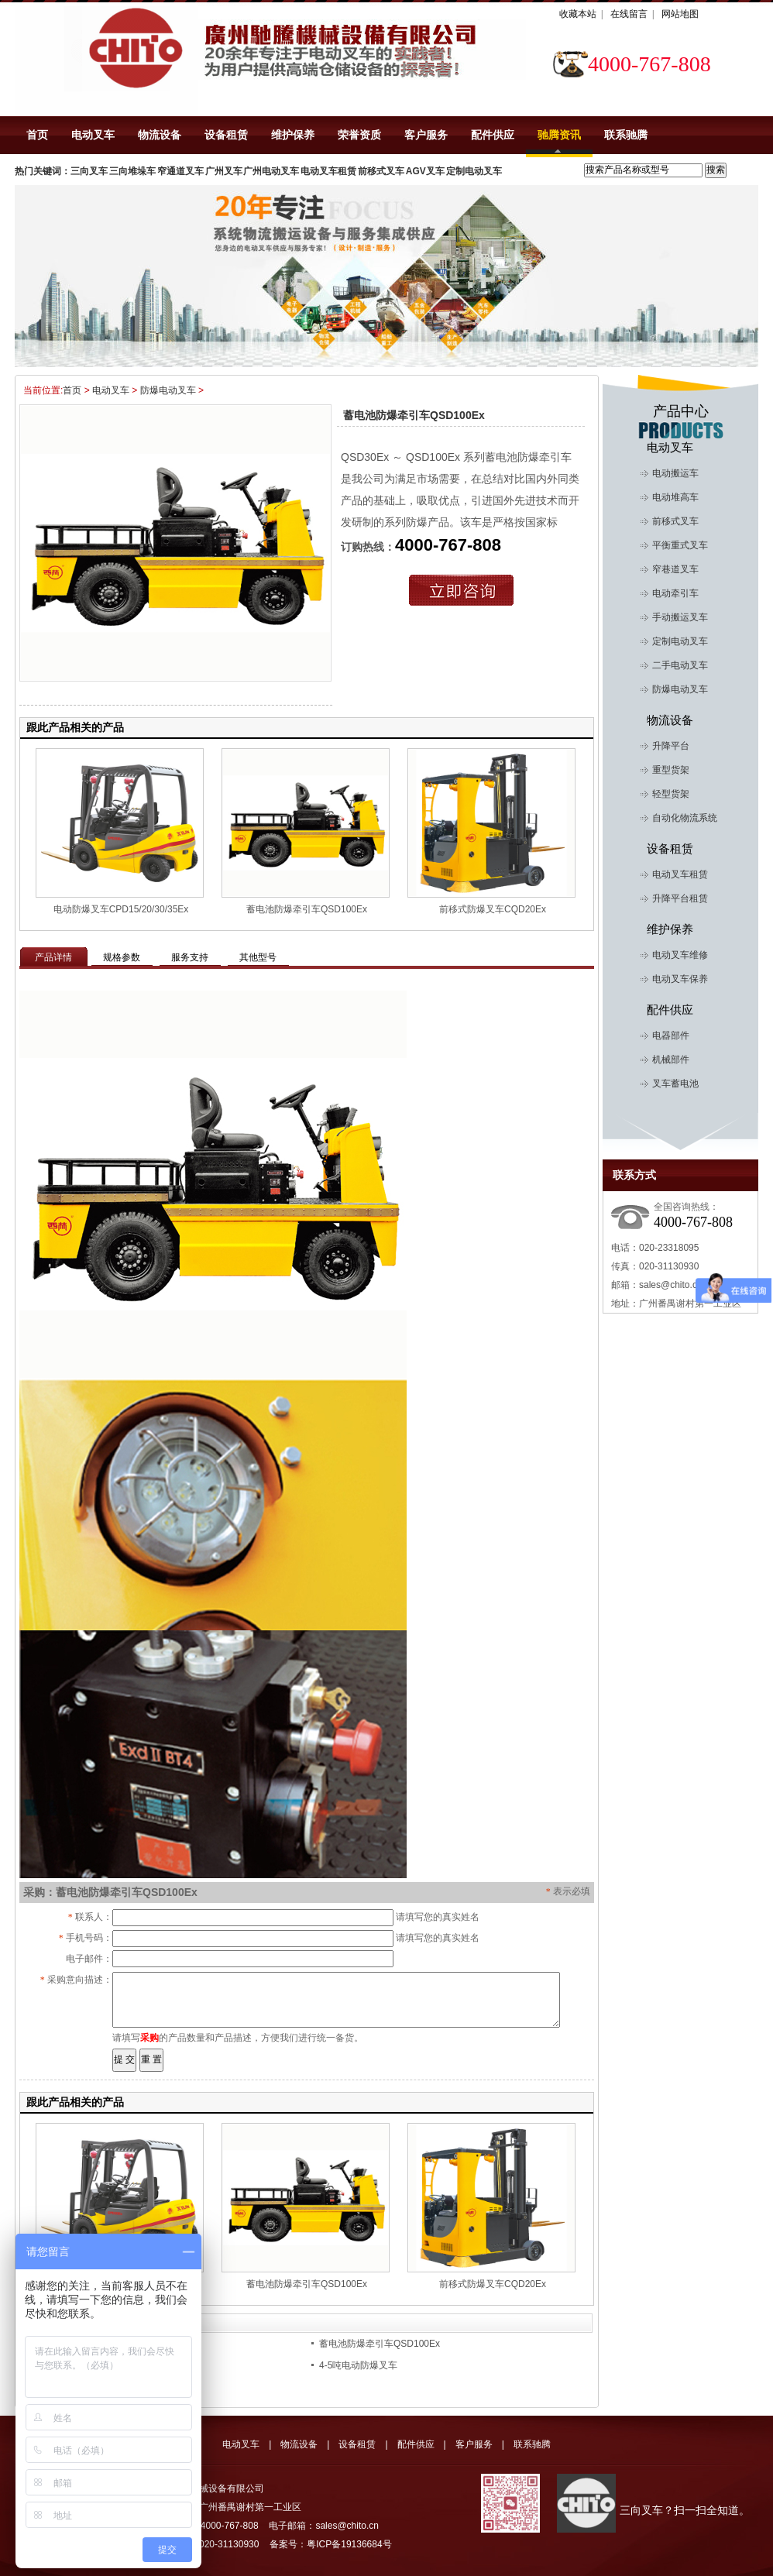 The width and height of the screenshot is (773, 2576). I want to click on 升降平台租赁, so click(680, 898).